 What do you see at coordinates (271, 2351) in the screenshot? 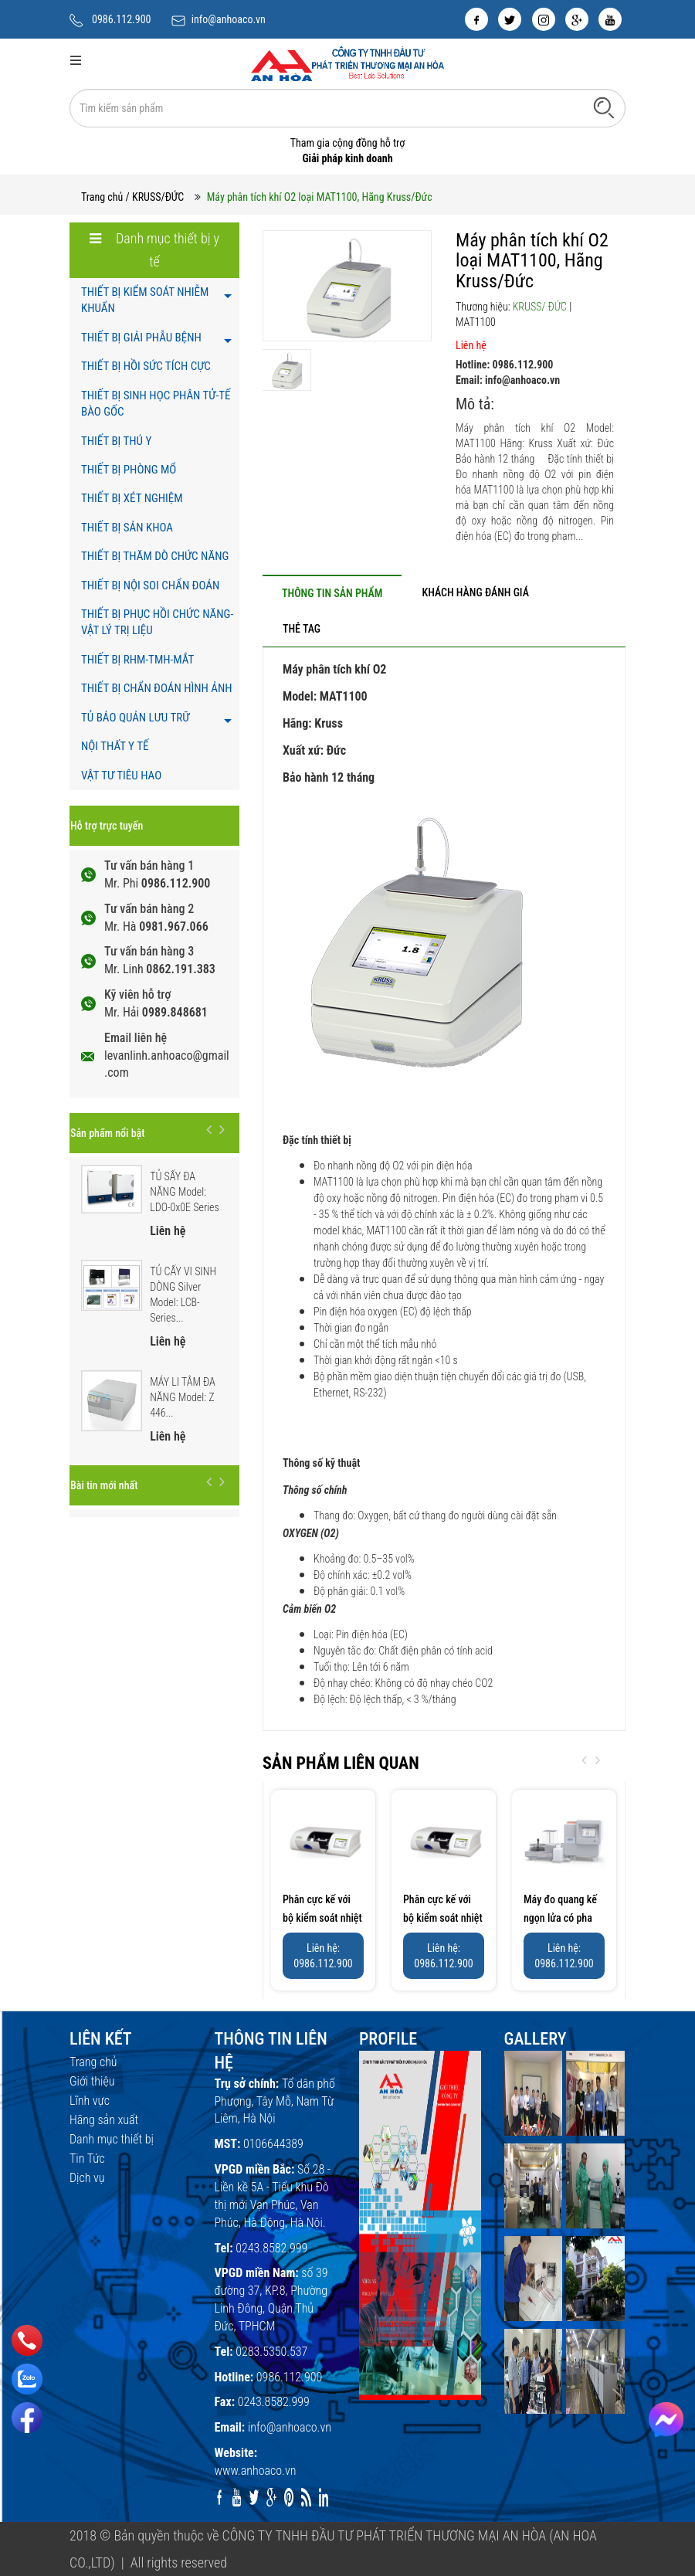
I see `0283.5350.537` at bounding box center [271, 2351].